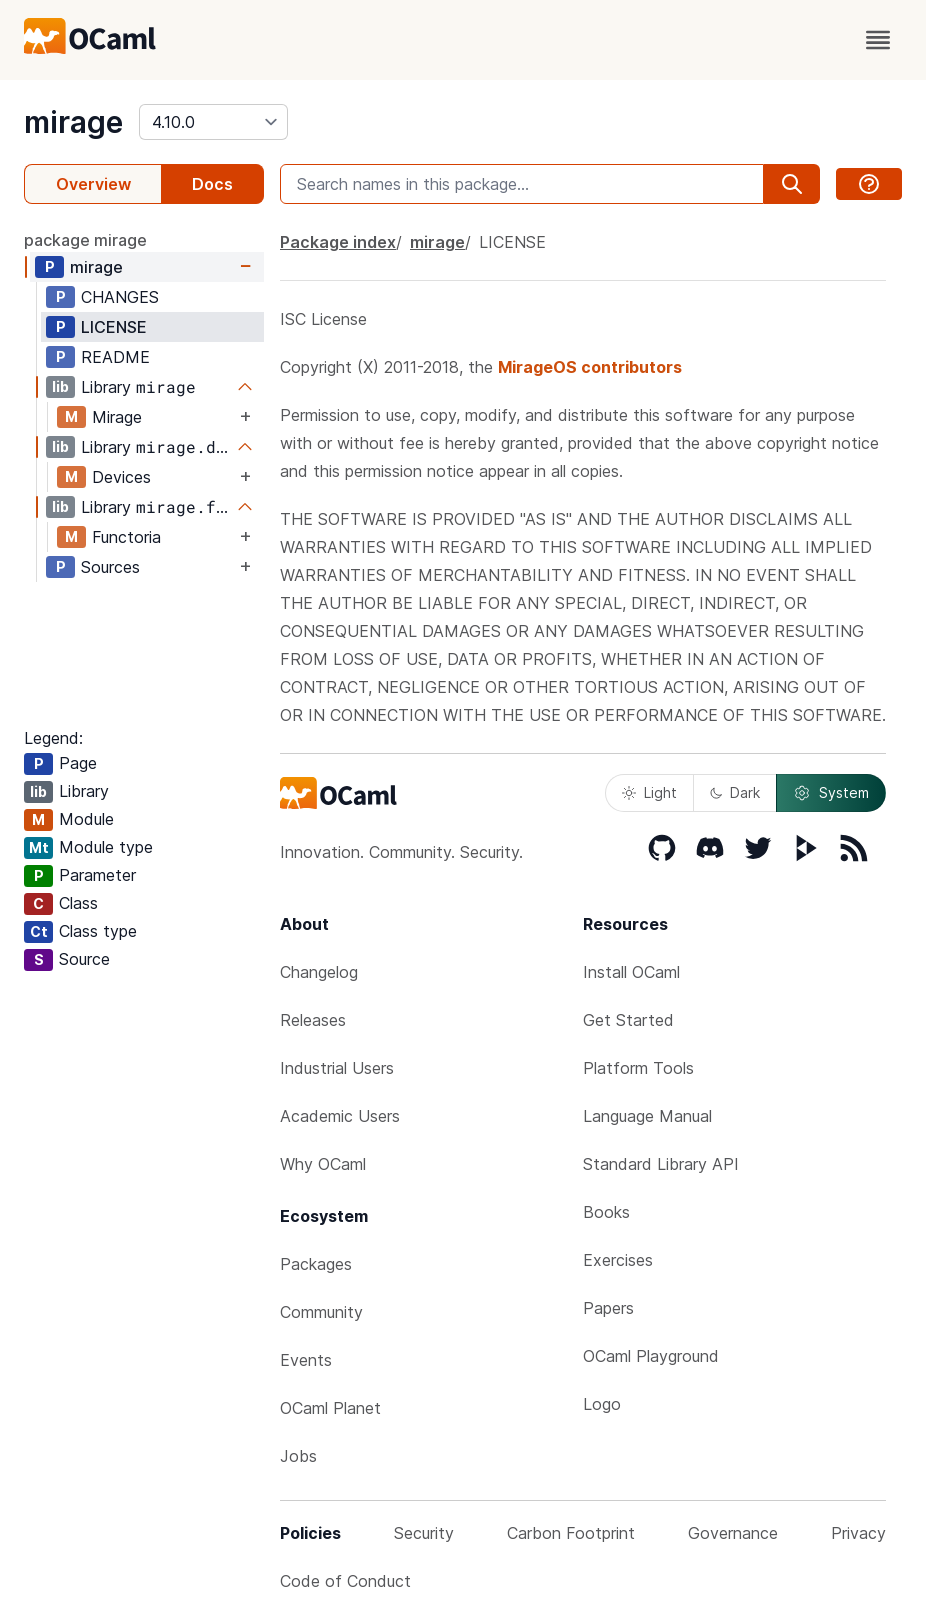  Describe the element at coordinates (115, 357) in the screenshot. I see `README` at that location.